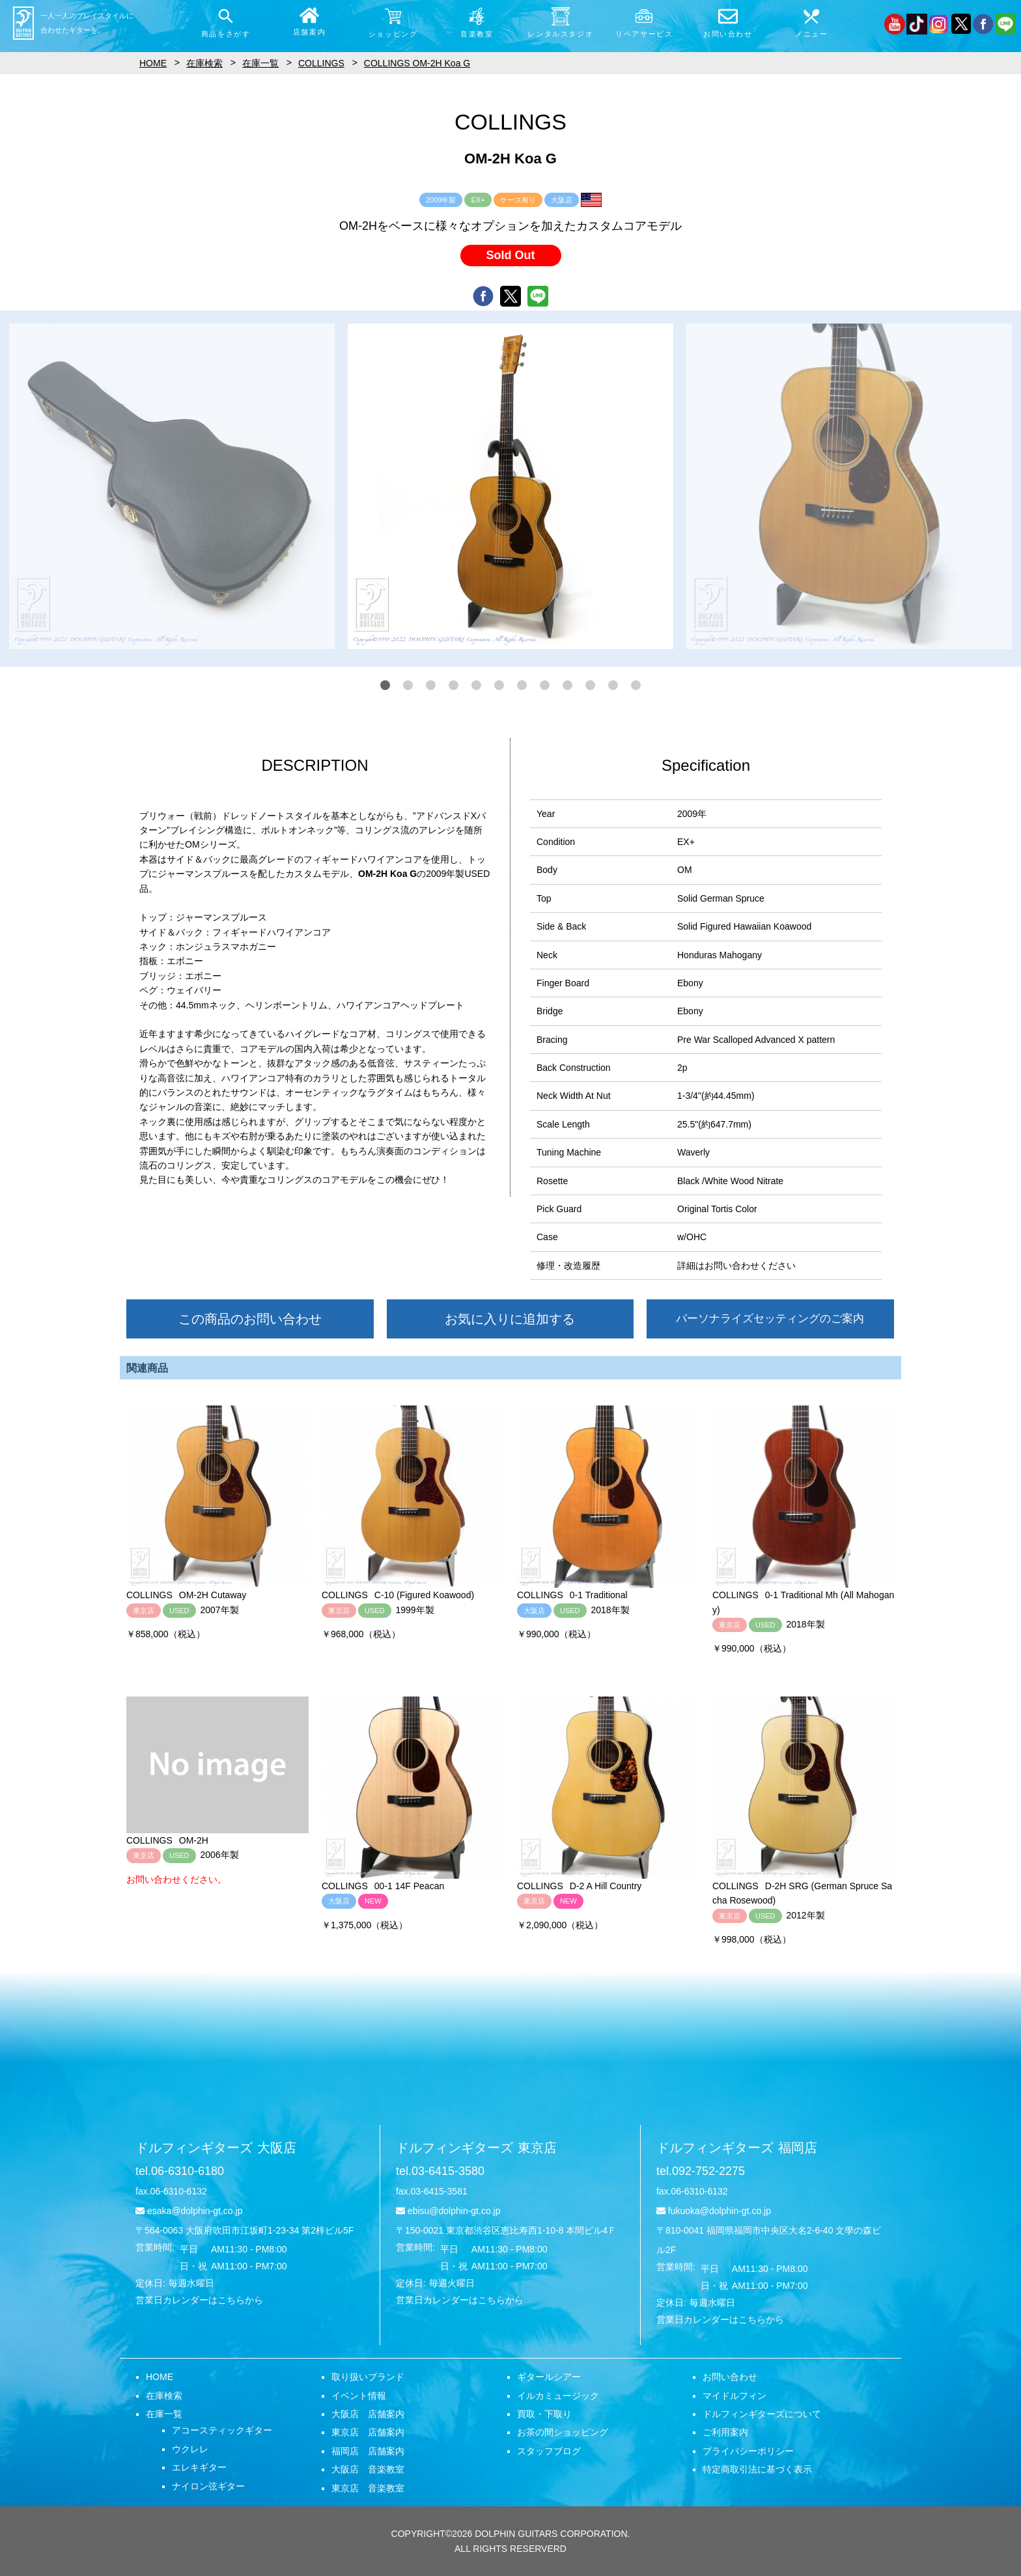  What do you see at coordinates (358, 2395) in the screenshot?
I see `イベント情報` at bounding box center [358, 2395].